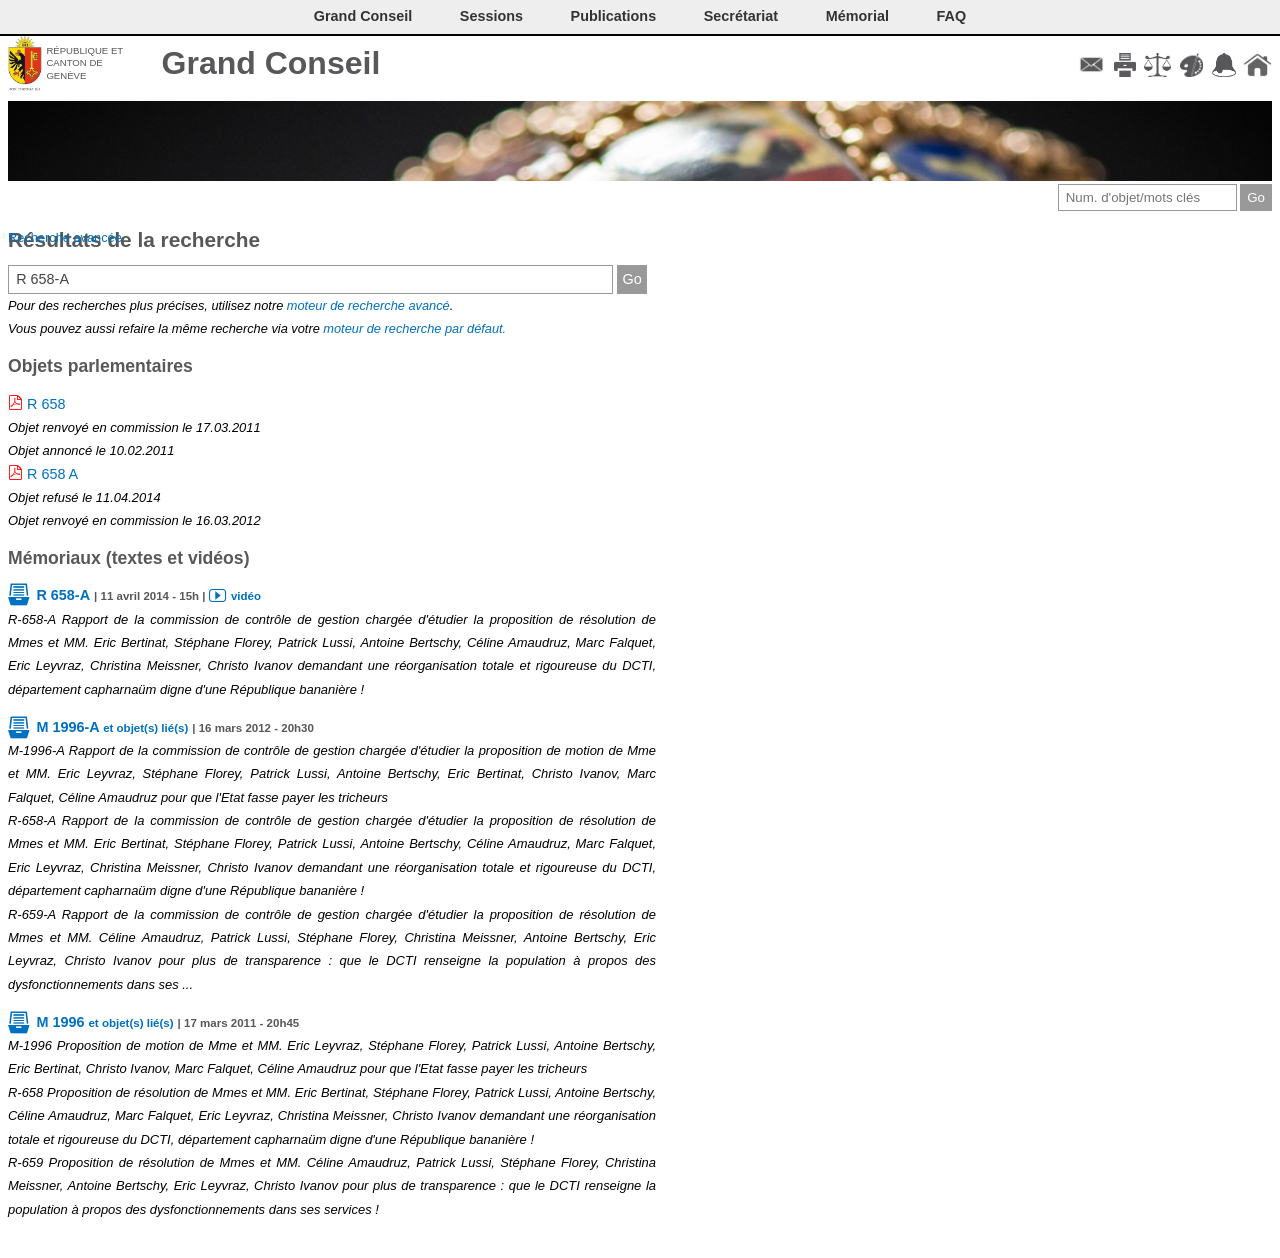  What do you see at coordinates (614, 16) in the screenshot?
I see `Publications` at bounding box center [614, 16].